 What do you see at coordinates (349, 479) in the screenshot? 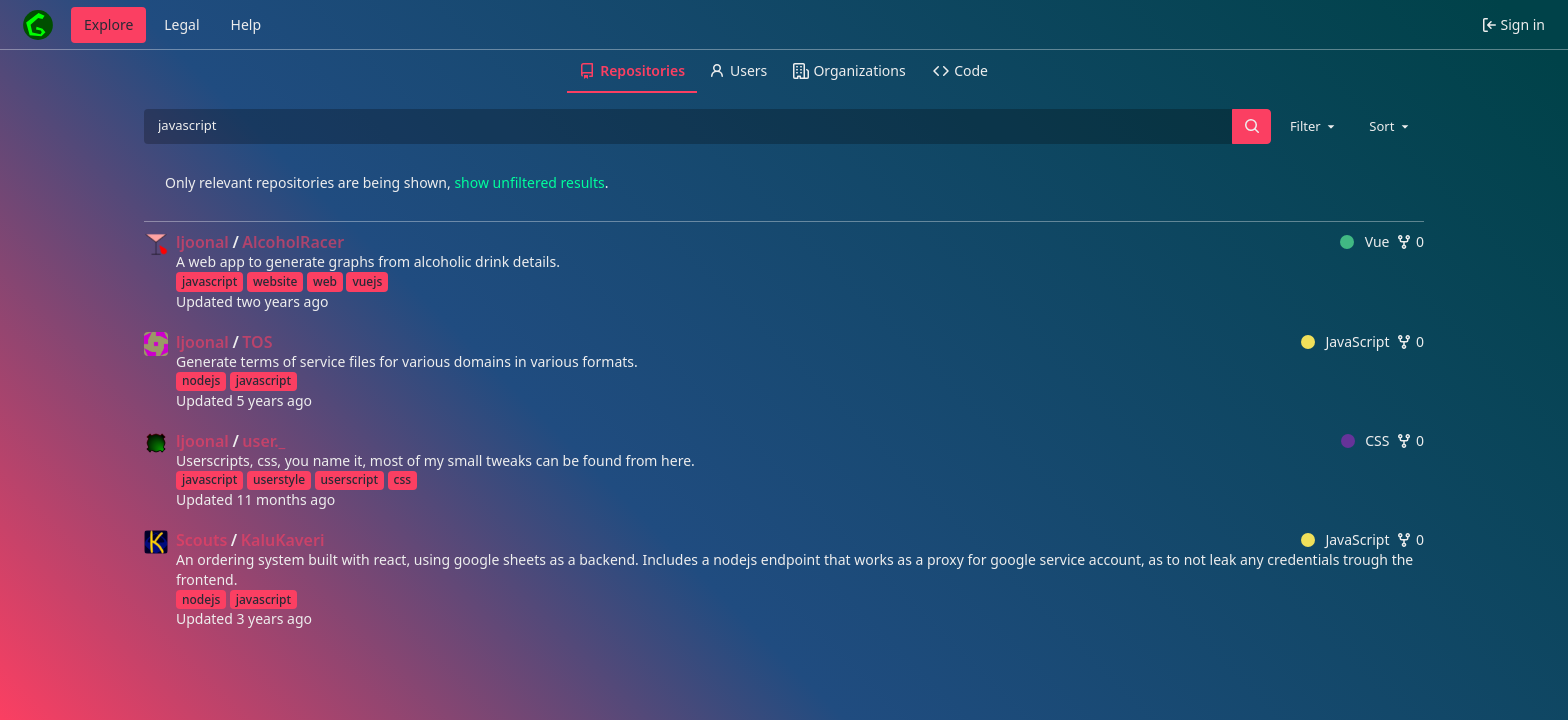
I see `userscript` at bounding box center [349, 479].